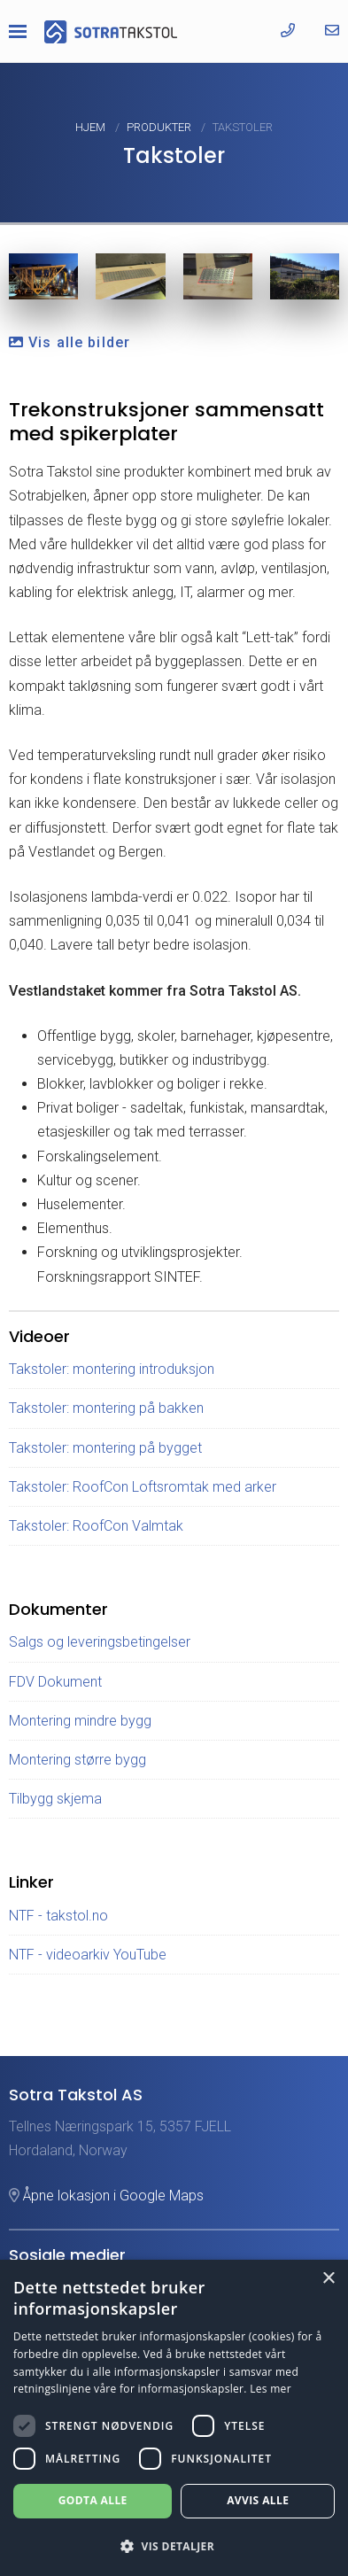  Describe the element at coordinates (288, 30) in the screenshot. I see `[Ring oss]` at that location.